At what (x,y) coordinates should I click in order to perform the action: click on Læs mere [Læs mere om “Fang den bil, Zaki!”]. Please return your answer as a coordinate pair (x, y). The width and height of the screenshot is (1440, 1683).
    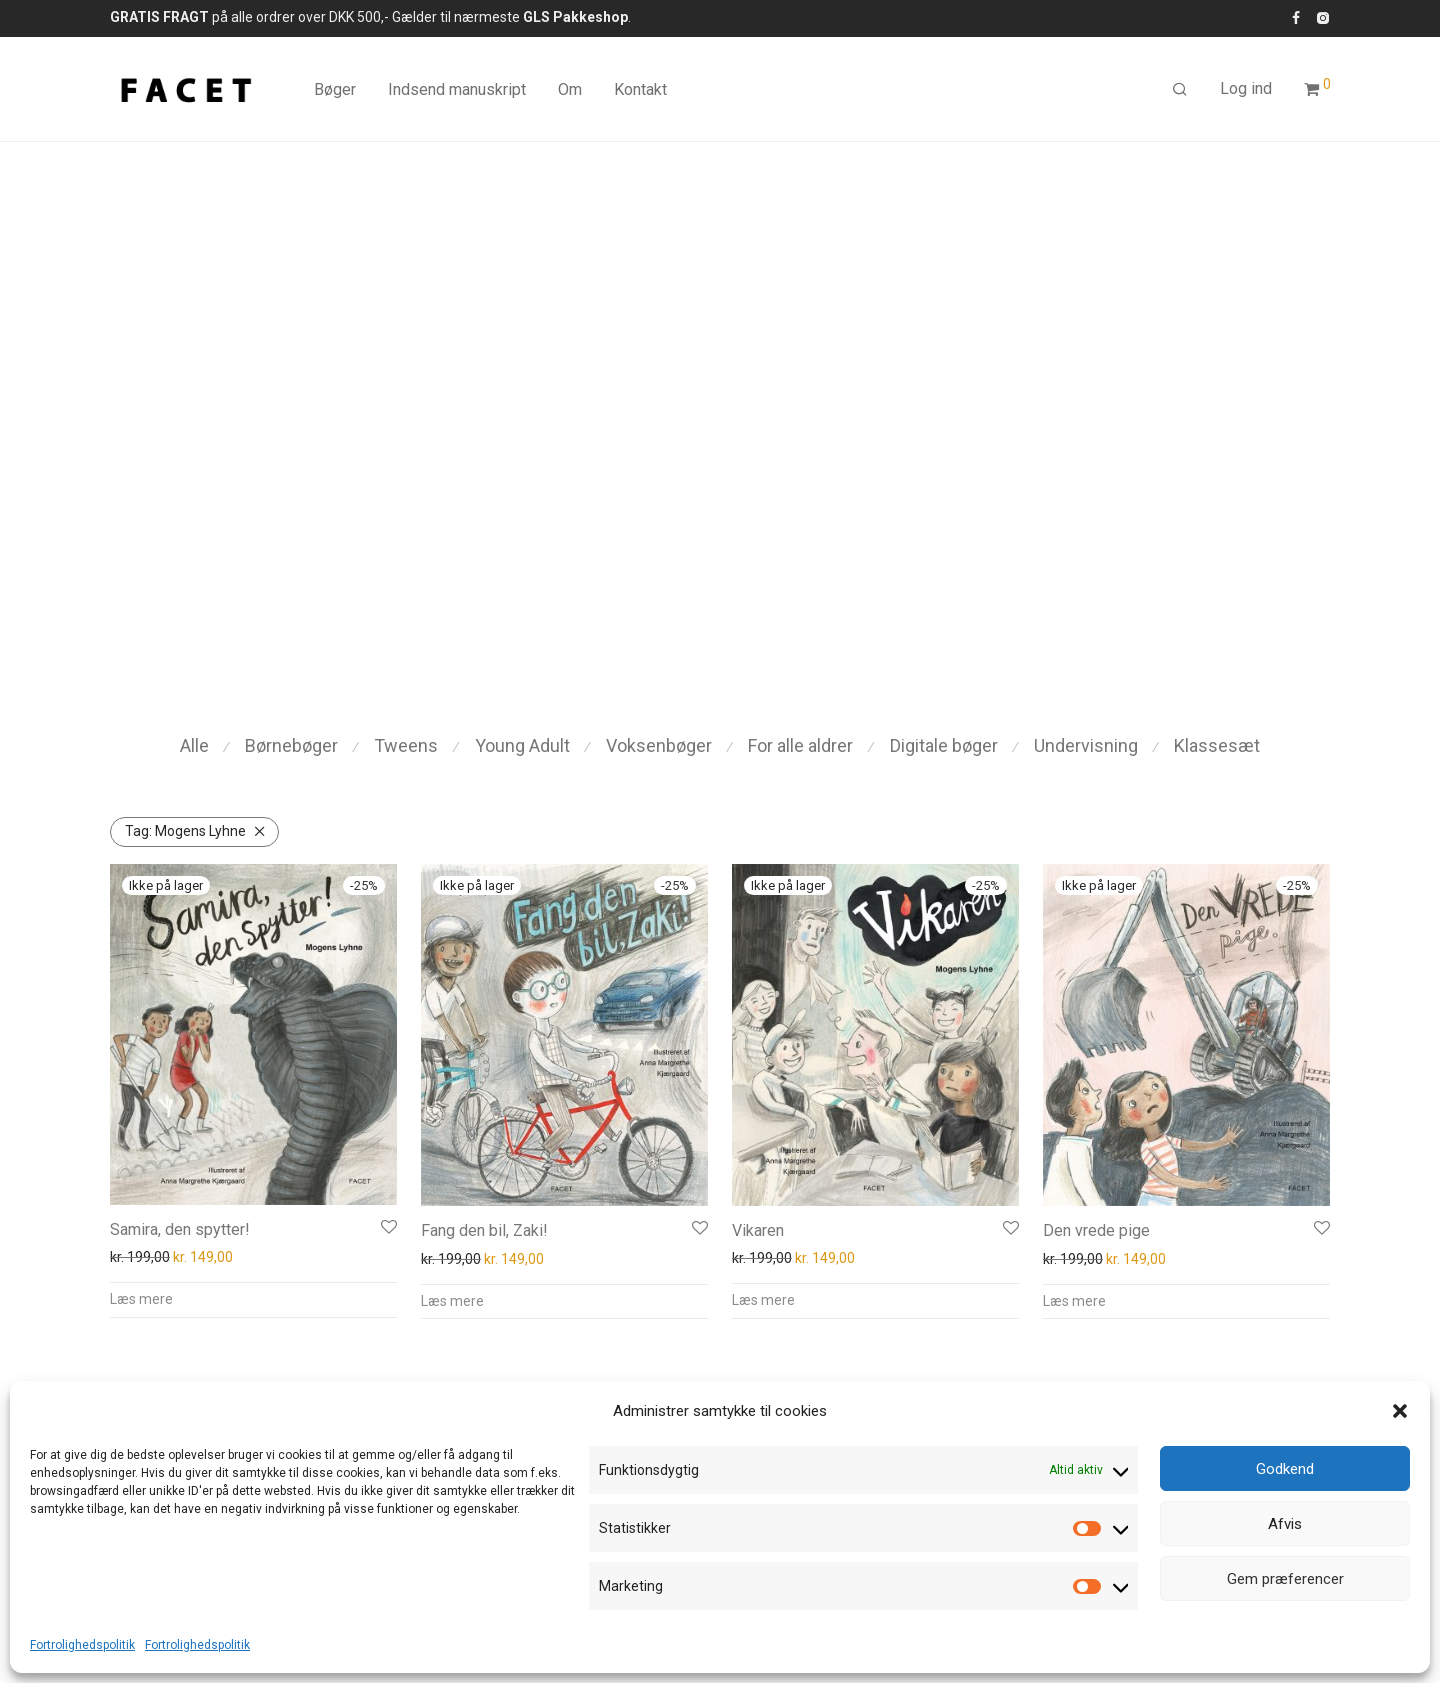
    Looking at the image, I should click on (452, 1301).